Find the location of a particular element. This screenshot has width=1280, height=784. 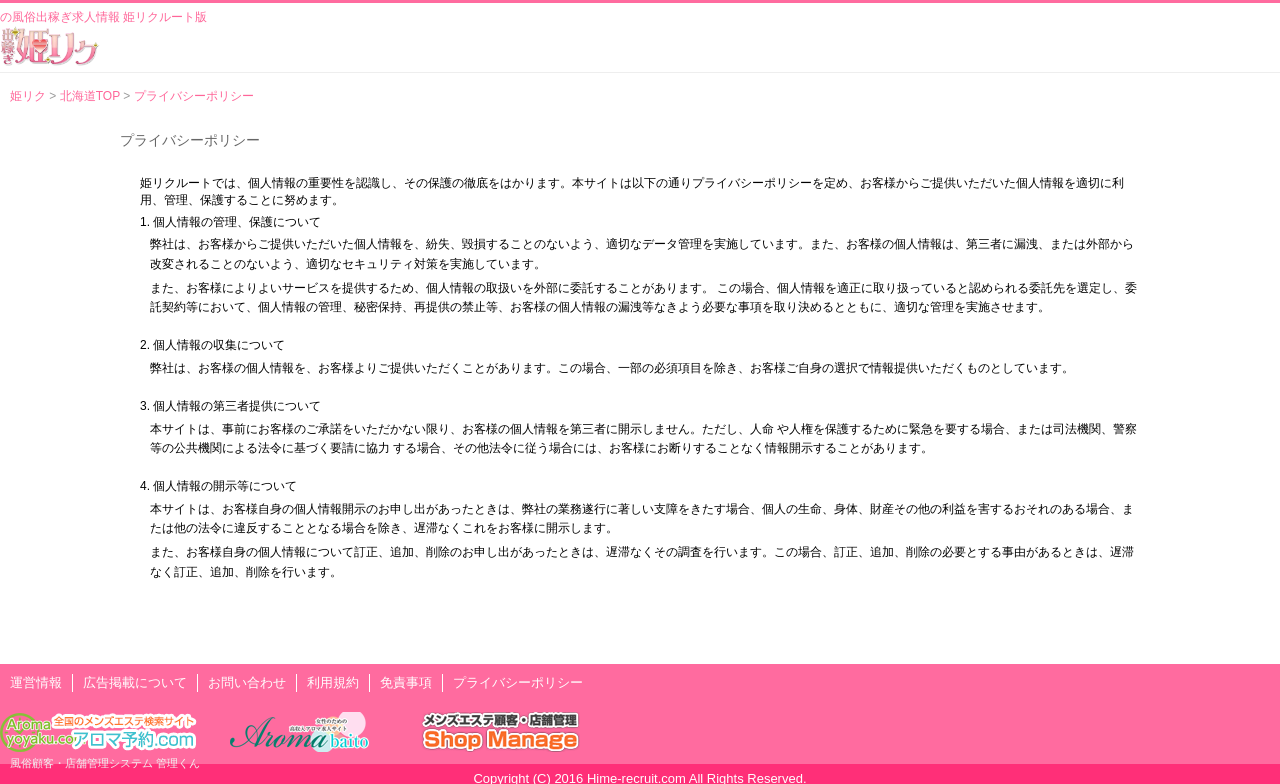

利用規約 is located at coordinates (333, 682).